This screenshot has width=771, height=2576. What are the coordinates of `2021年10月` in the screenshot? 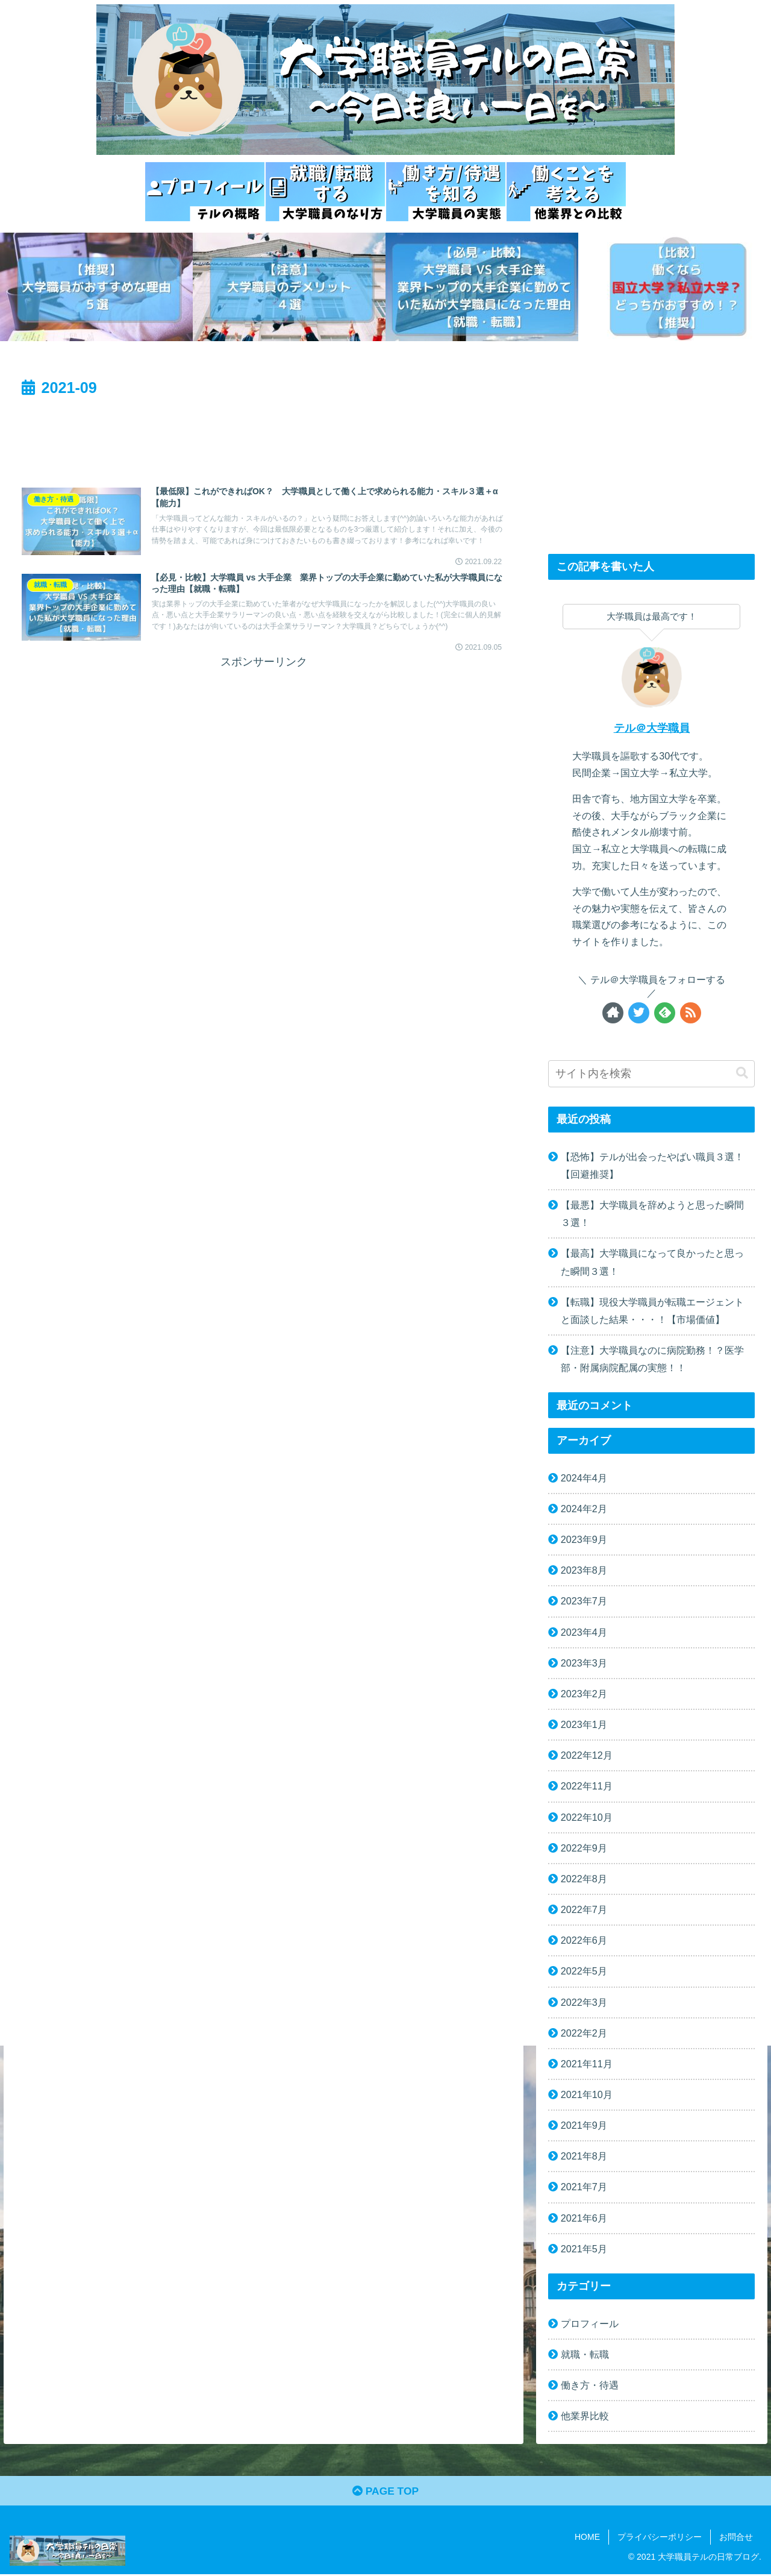 It's located at (587, 2094).